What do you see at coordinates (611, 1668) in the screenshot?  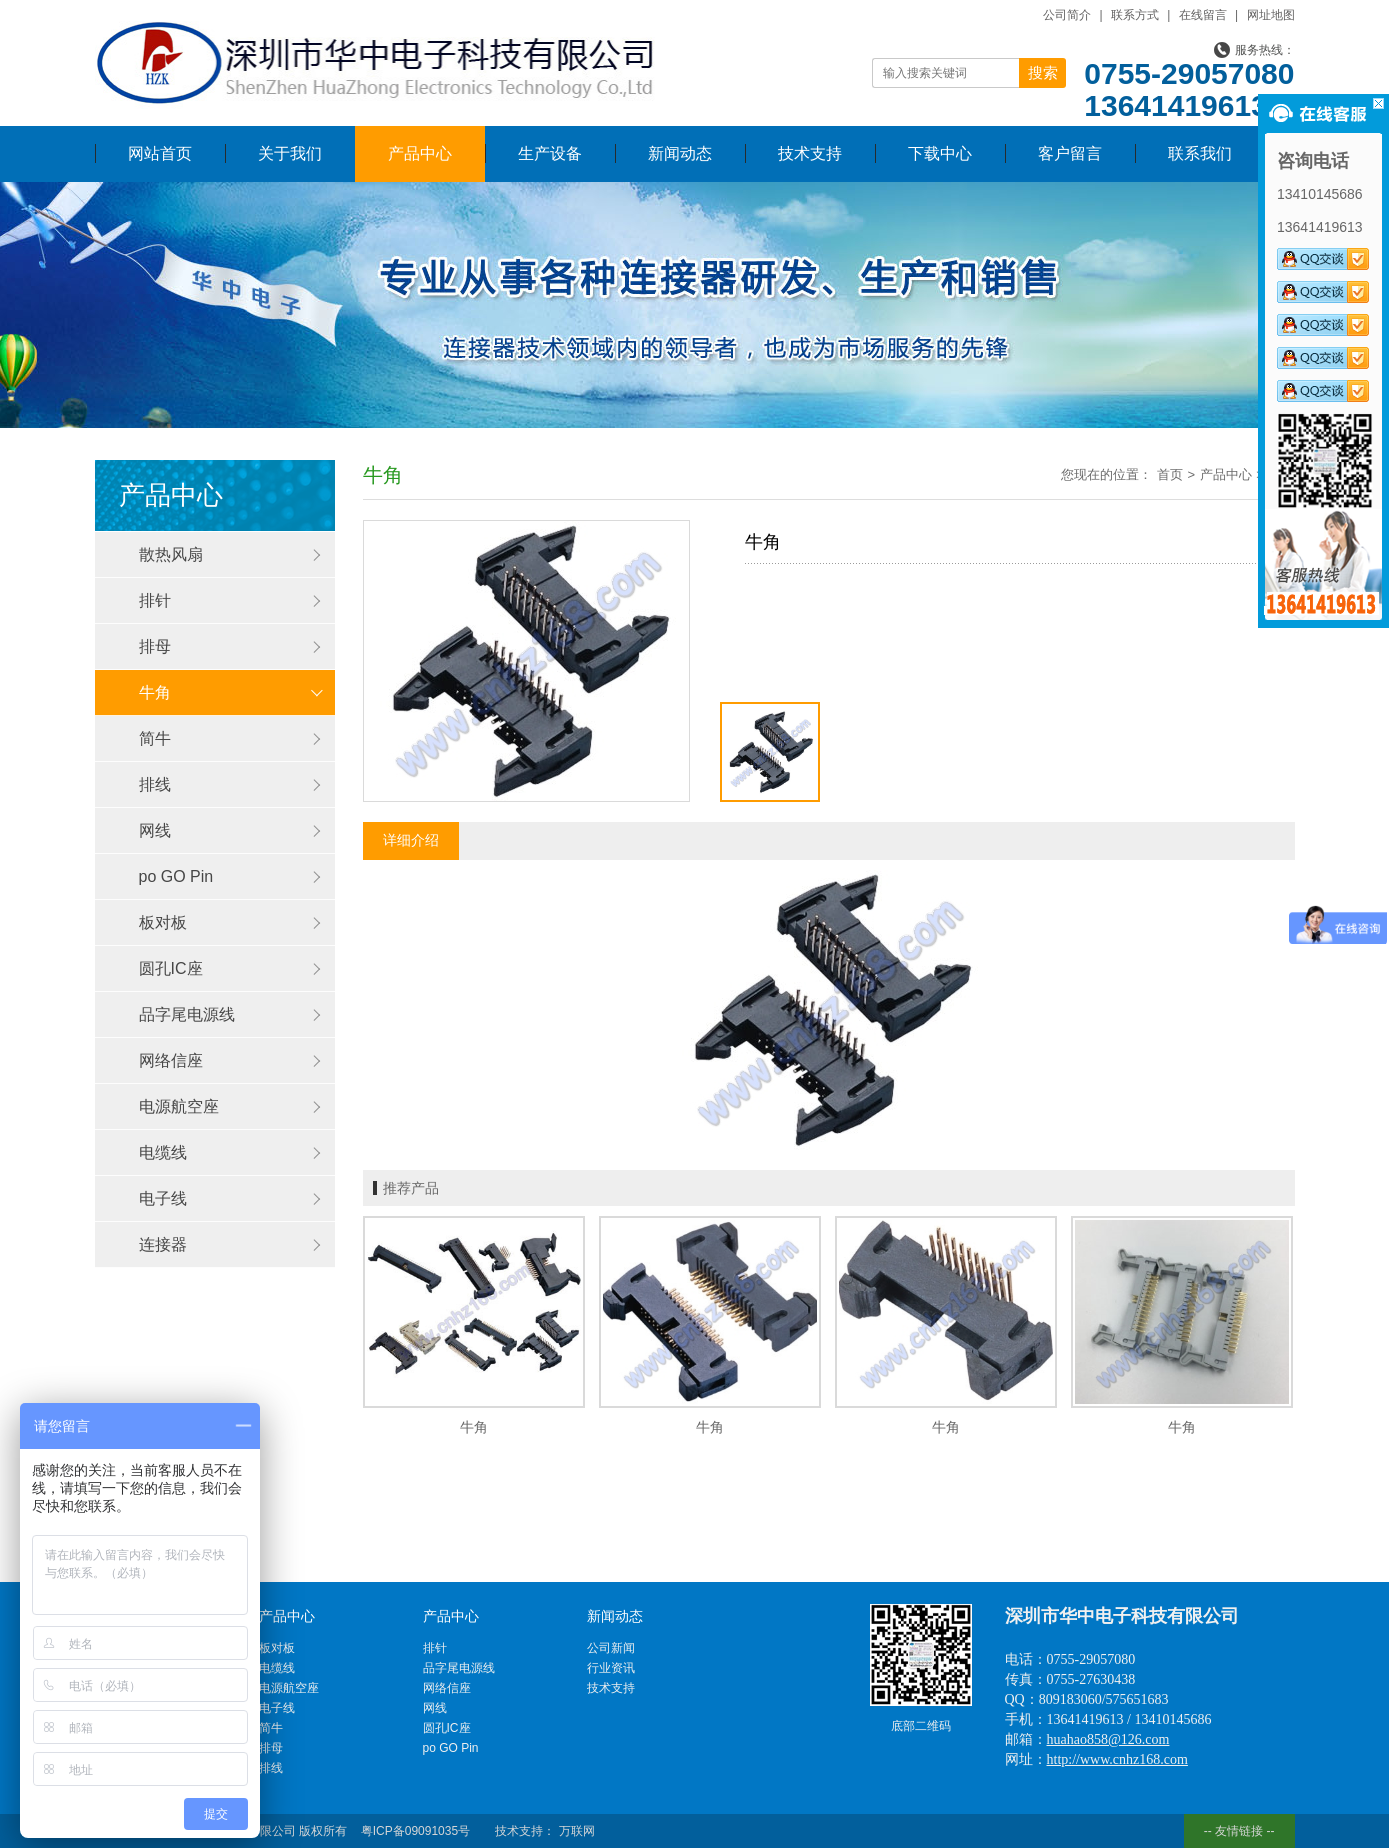 I see `行业资讯` at bounding box center [611, 1668].